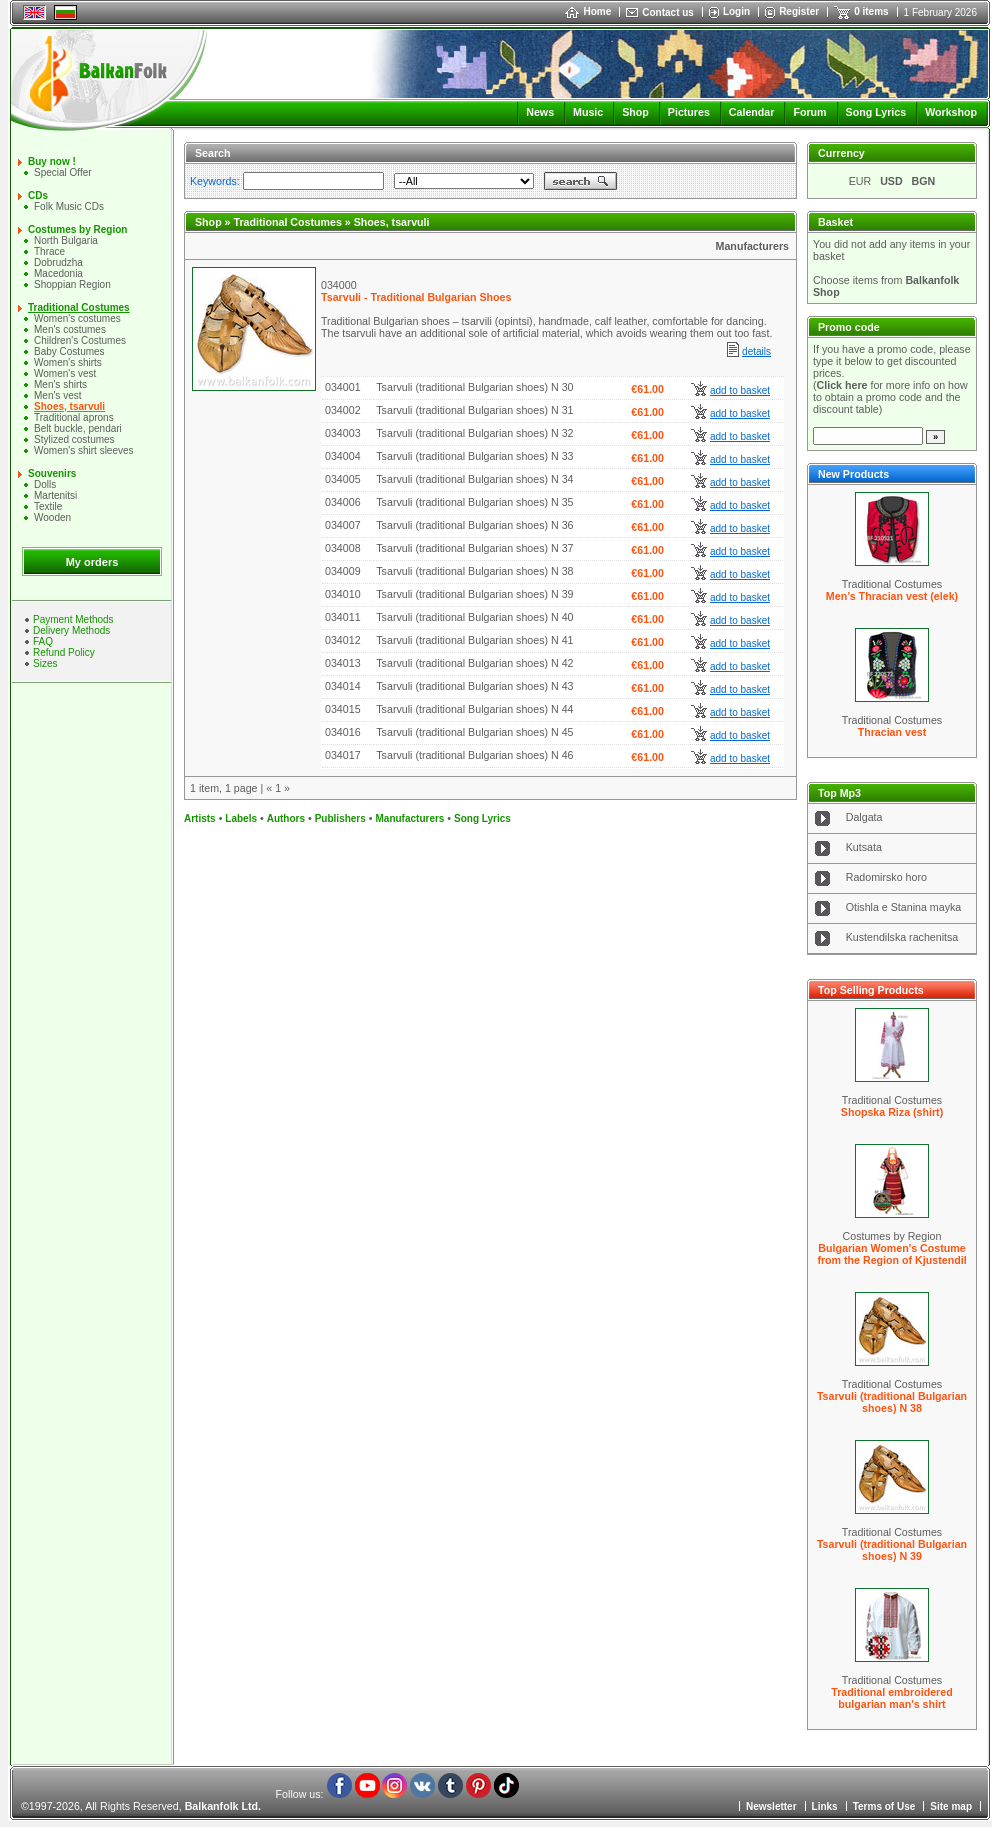 This screenshot has width=992, height=1827. Describe the element at coordinates (45, 484) in the screenshot. I see `Dolls` at that location.